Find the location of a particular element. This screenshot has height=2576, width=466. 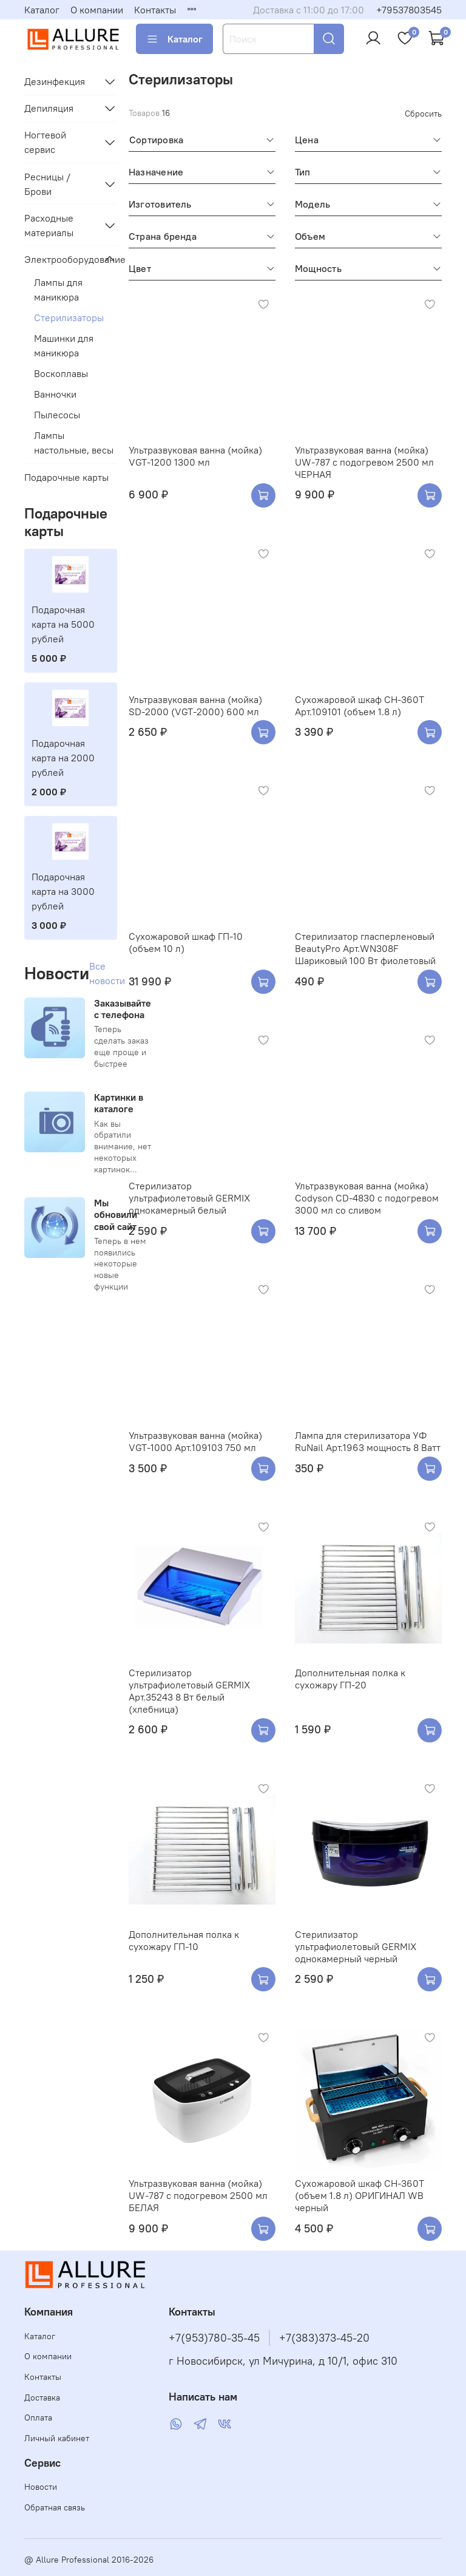

Пылесосы is located at coordinates (57, 415).